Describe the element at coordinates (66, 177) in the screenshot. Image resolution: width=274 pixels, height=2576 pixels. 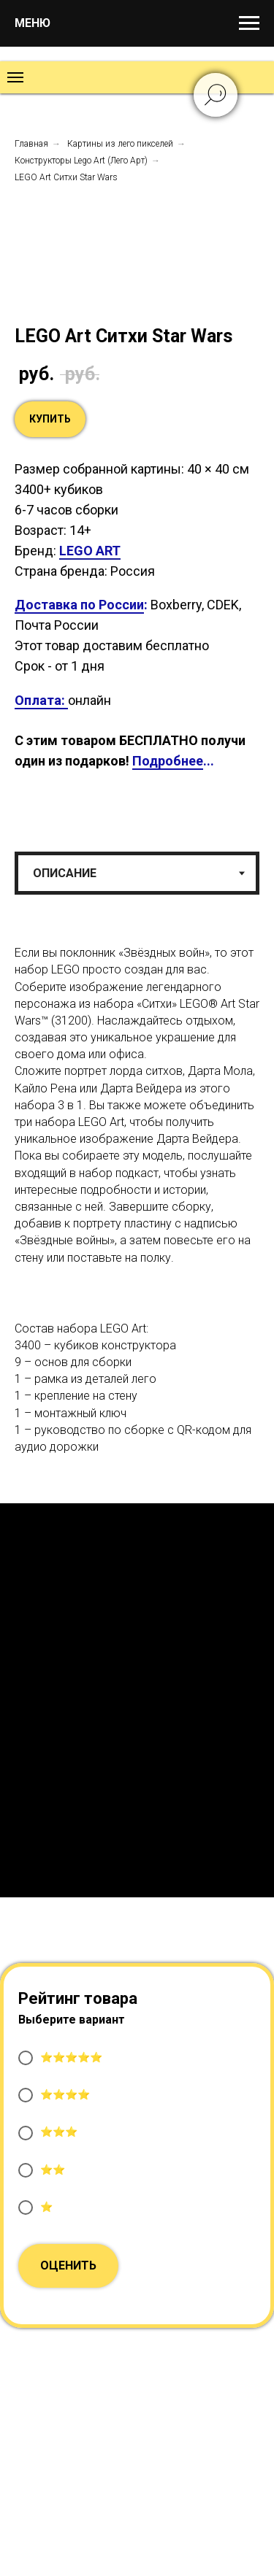
I see `LEGO Art Ситхи Star Wars` at that location.